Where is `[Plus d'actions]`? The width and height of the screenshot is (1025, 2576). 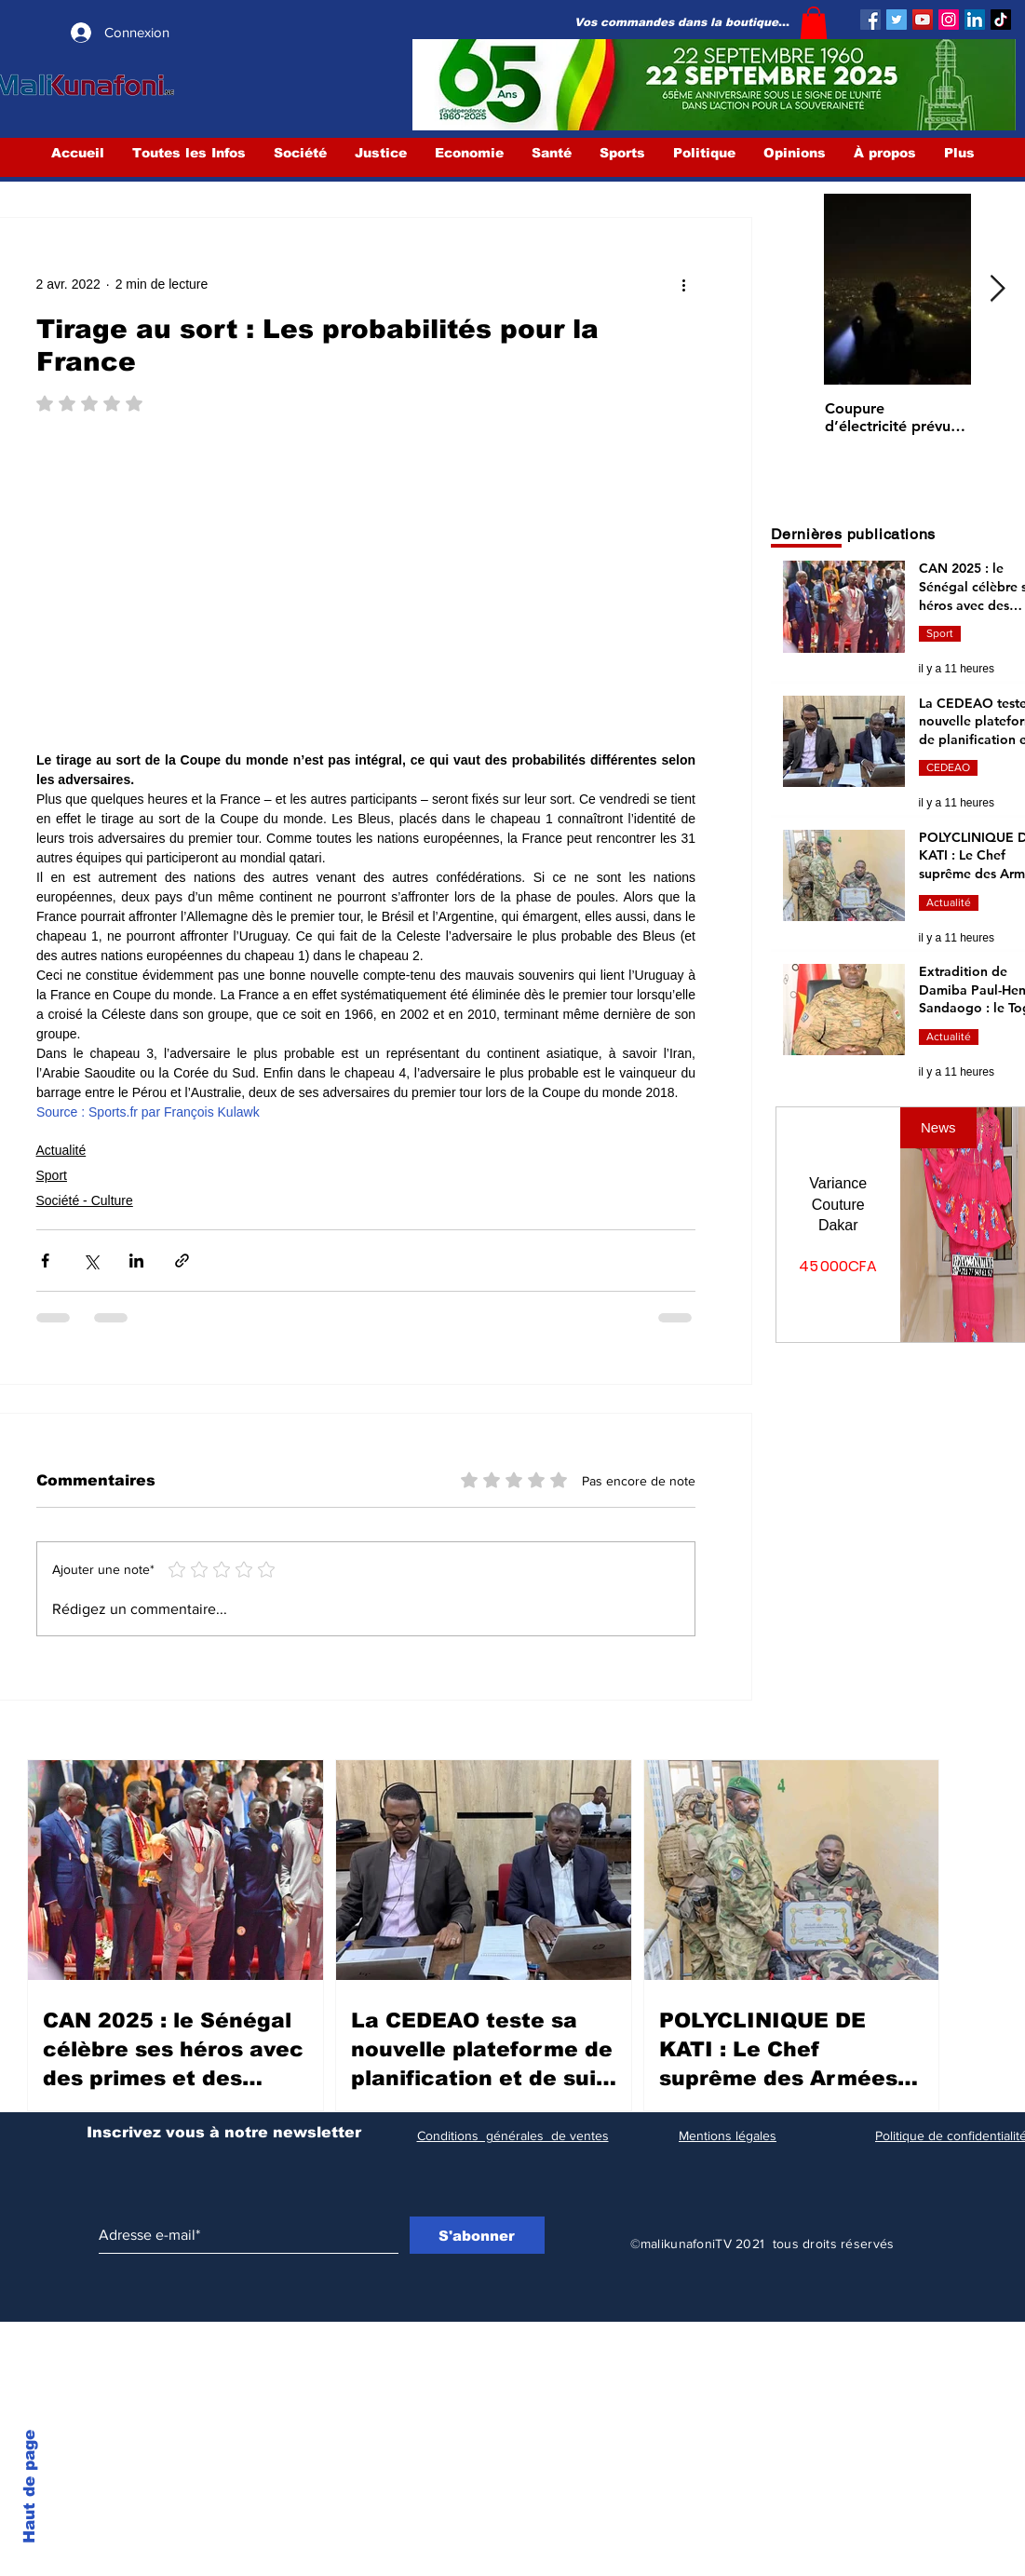 [Plus d'actions] is located at coordinates (684, 285).